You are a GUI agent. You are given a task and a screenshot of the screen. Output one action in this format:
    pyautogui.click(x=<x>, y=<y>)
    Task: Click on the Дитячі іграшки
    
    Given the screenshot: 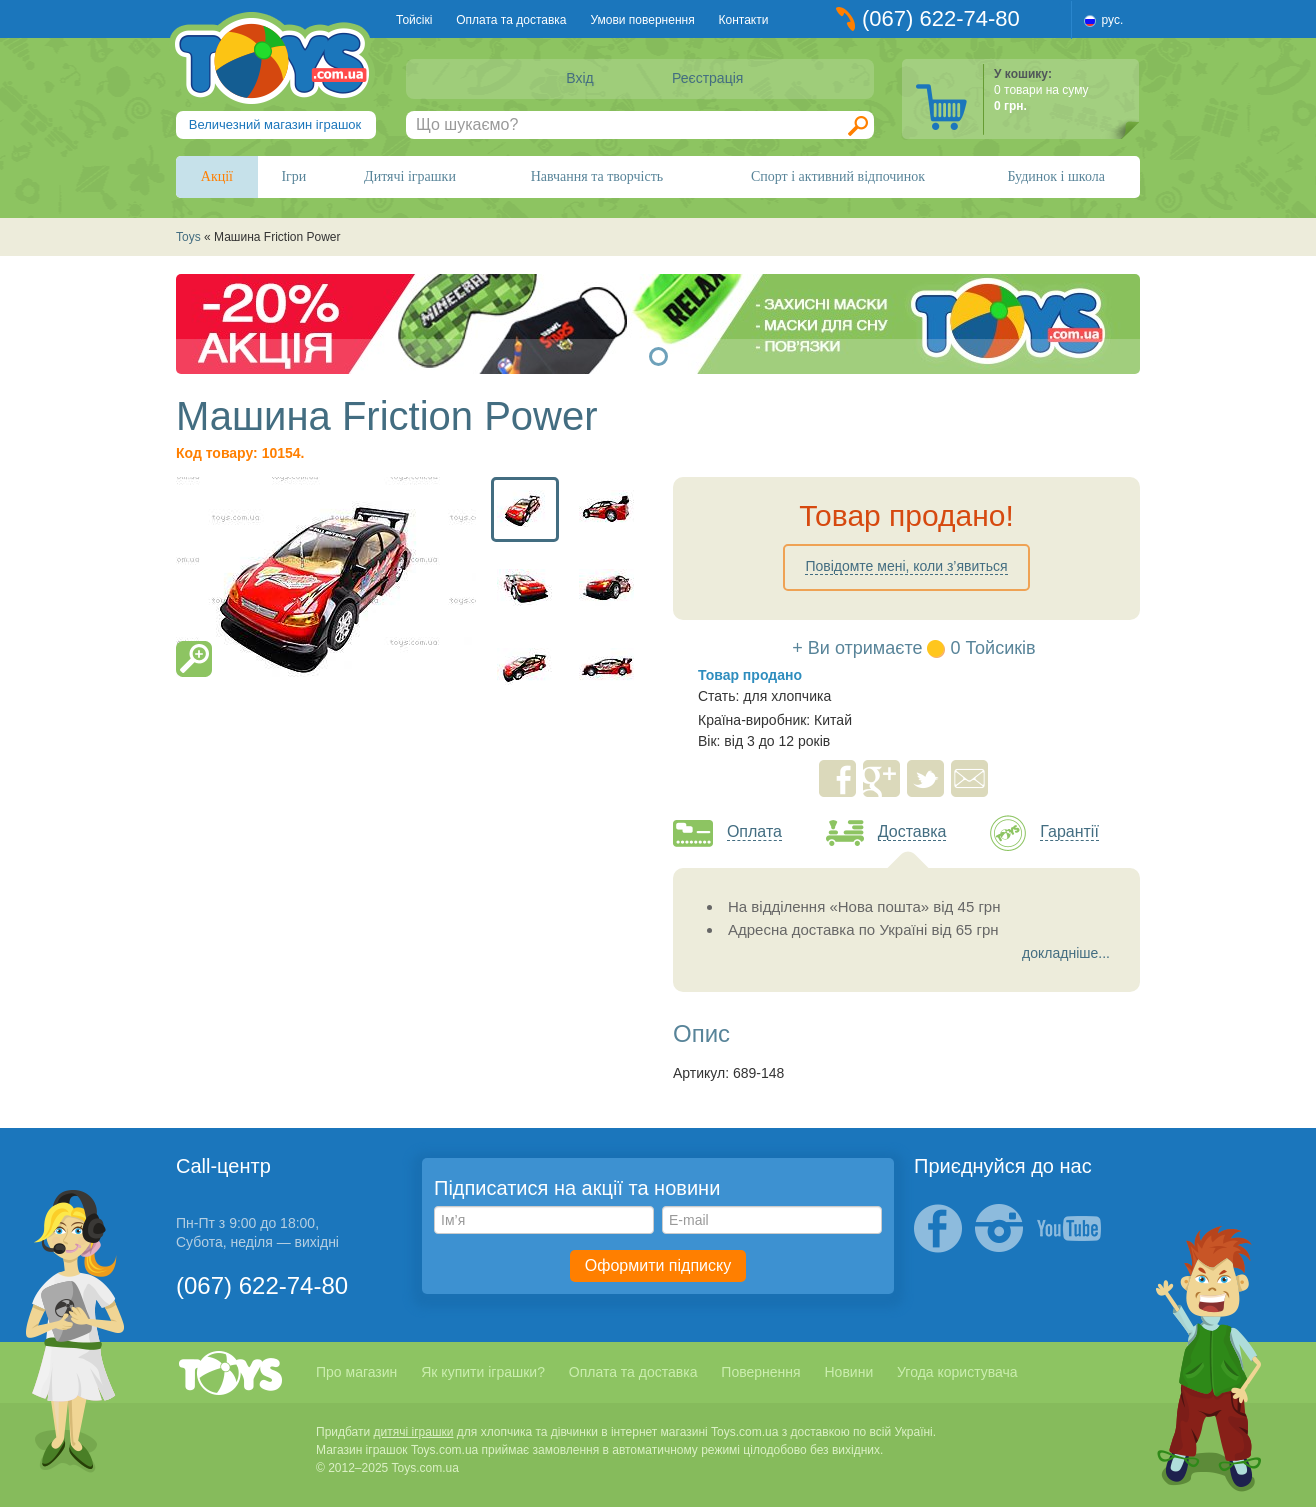 What is the action you would take?
    pyautogui.click(x=410, y=176)
    